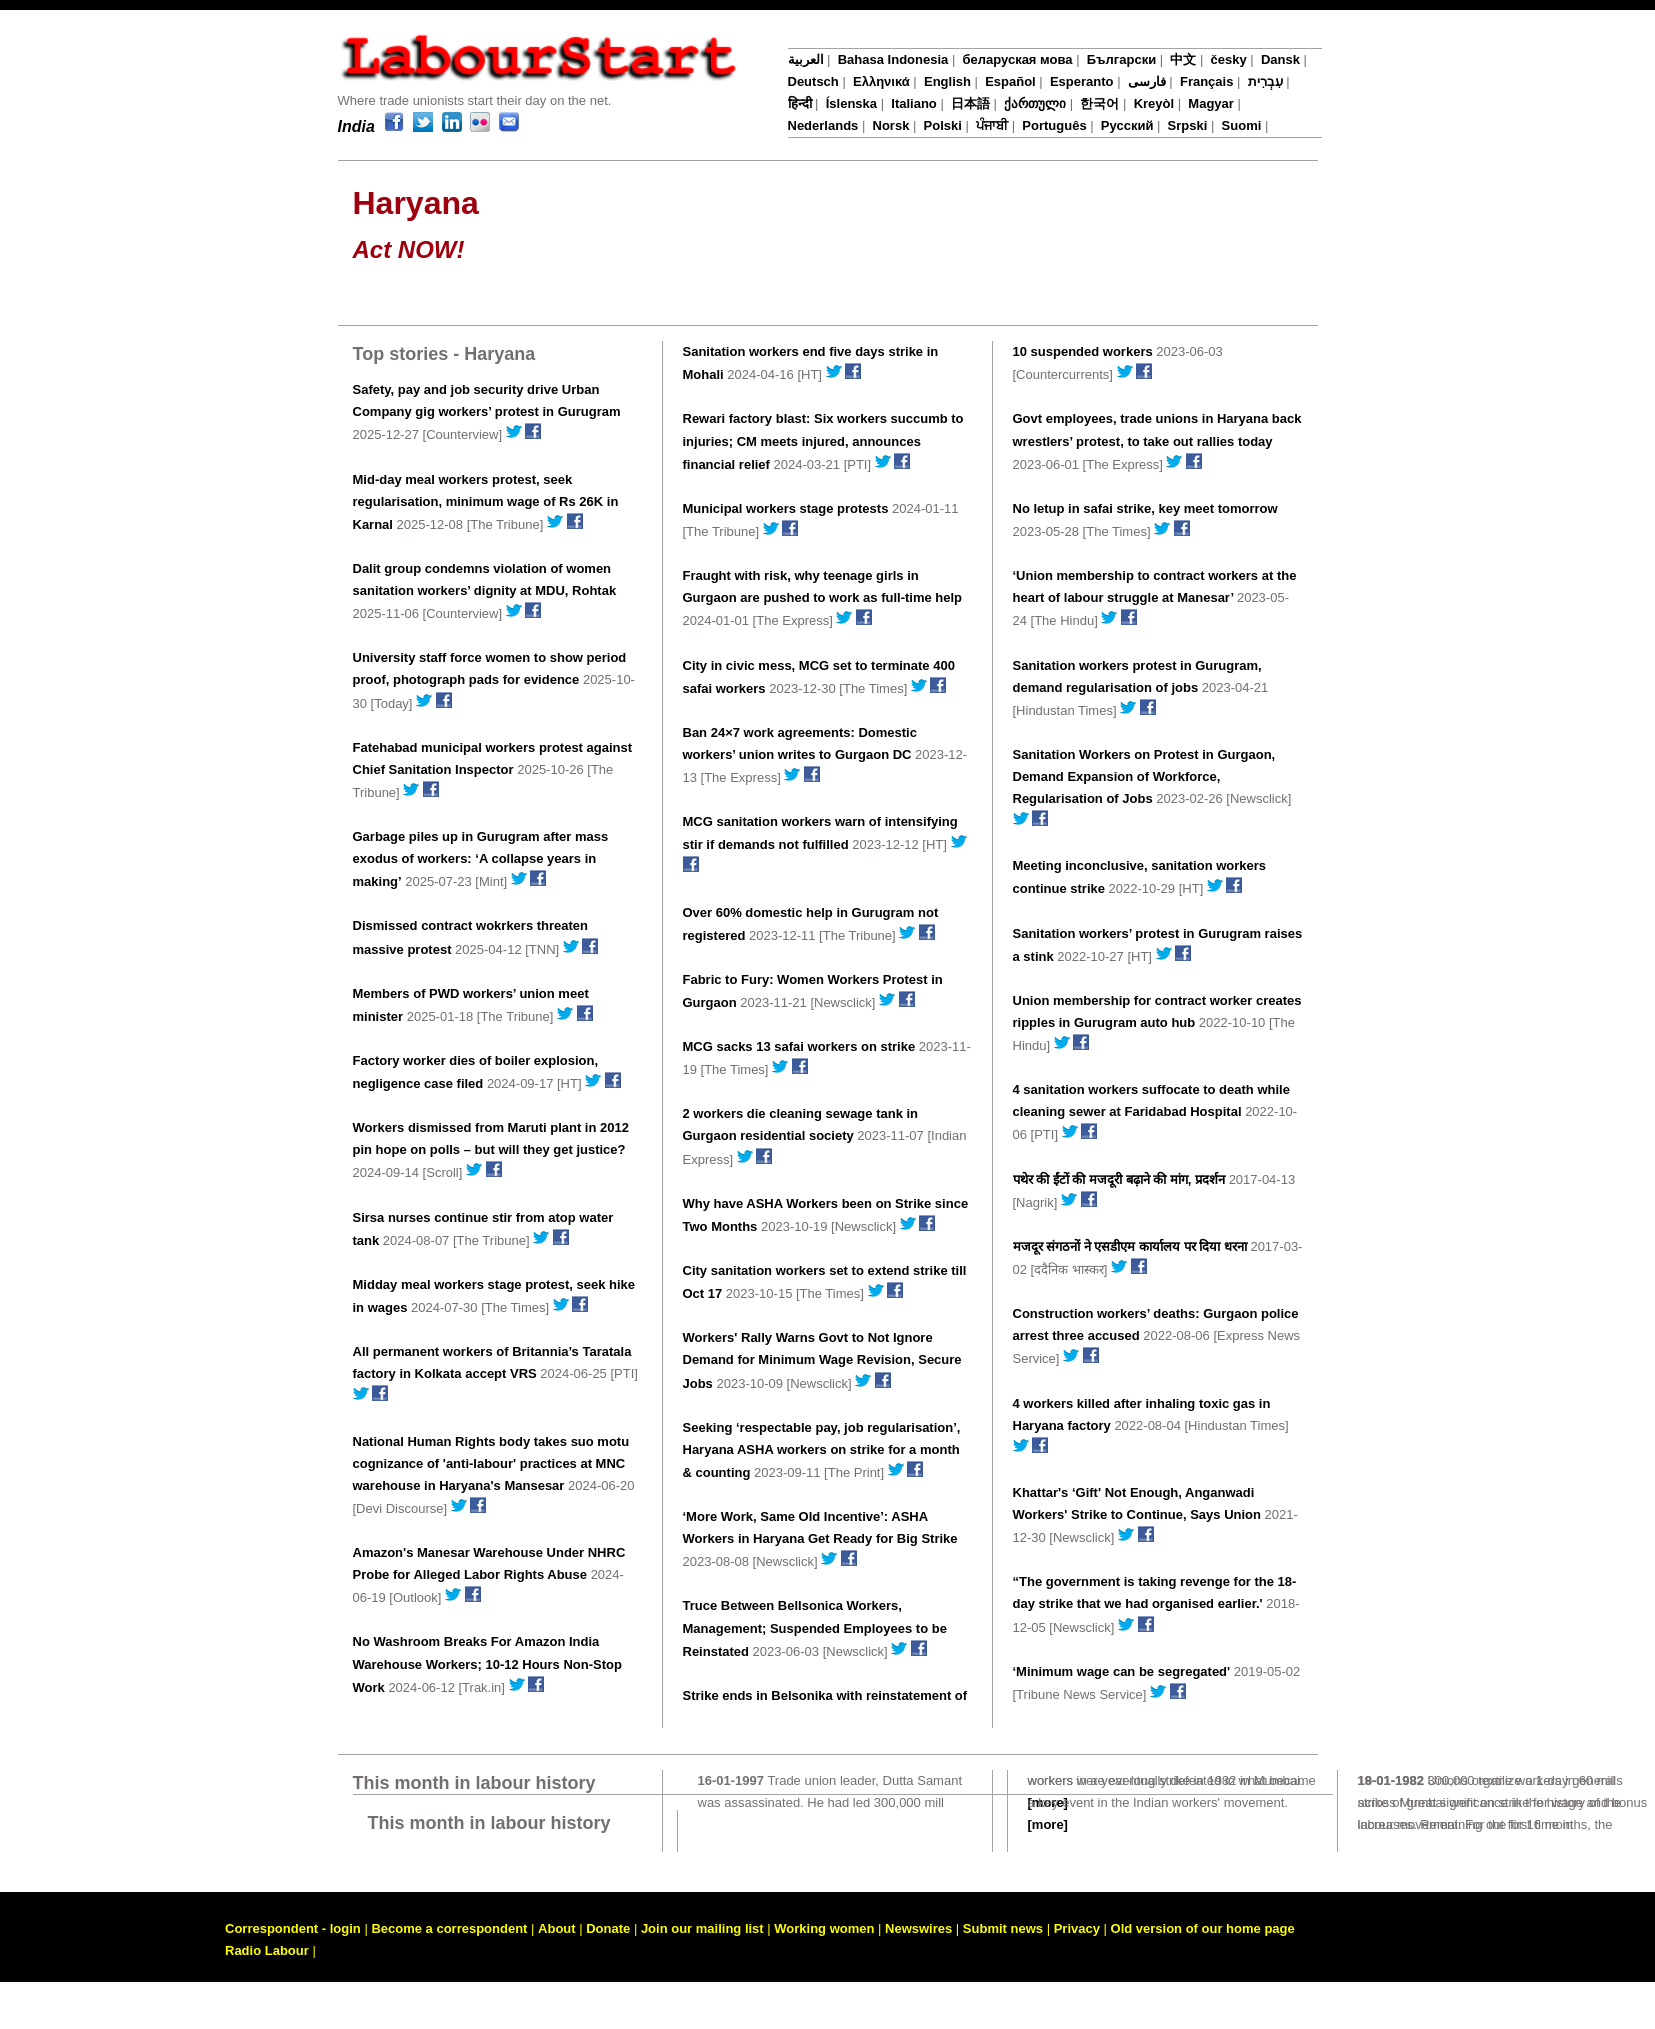 This screenshot has width=1655, height=2029. I want to click on Nederlands, so click(823, 125).